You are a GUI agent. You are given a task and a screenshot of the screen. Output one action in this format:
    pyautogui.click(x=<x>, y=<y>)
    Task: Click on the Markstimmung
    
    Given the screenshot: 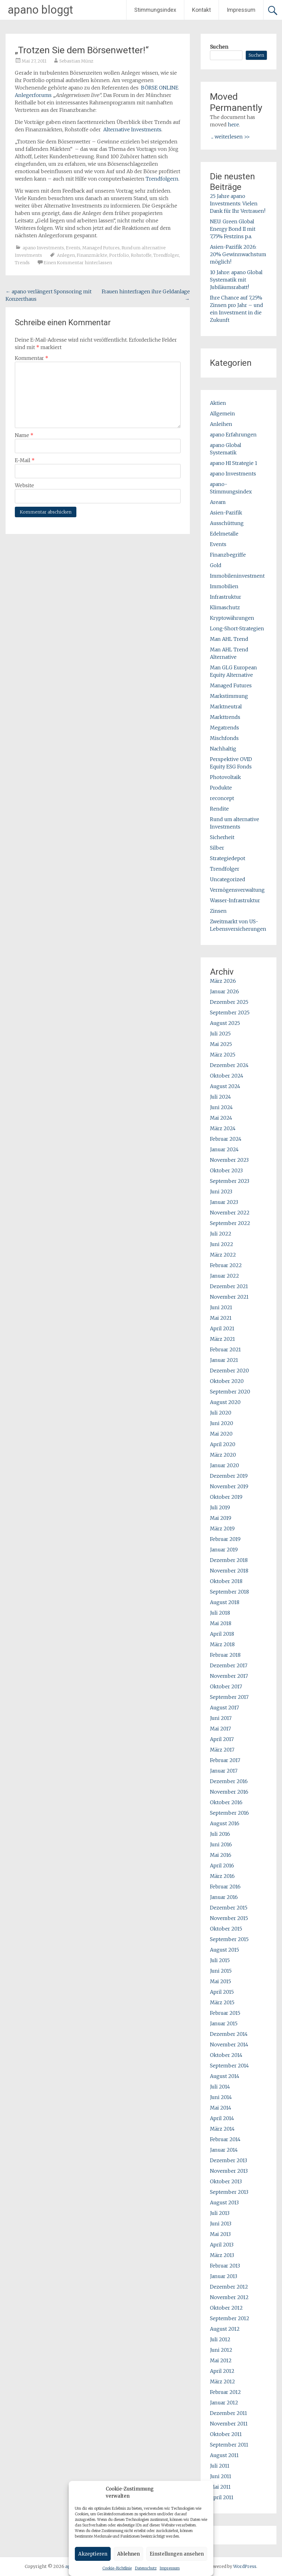 What is the action you would take?
    pyautogui.click(x=229, y=696)
    